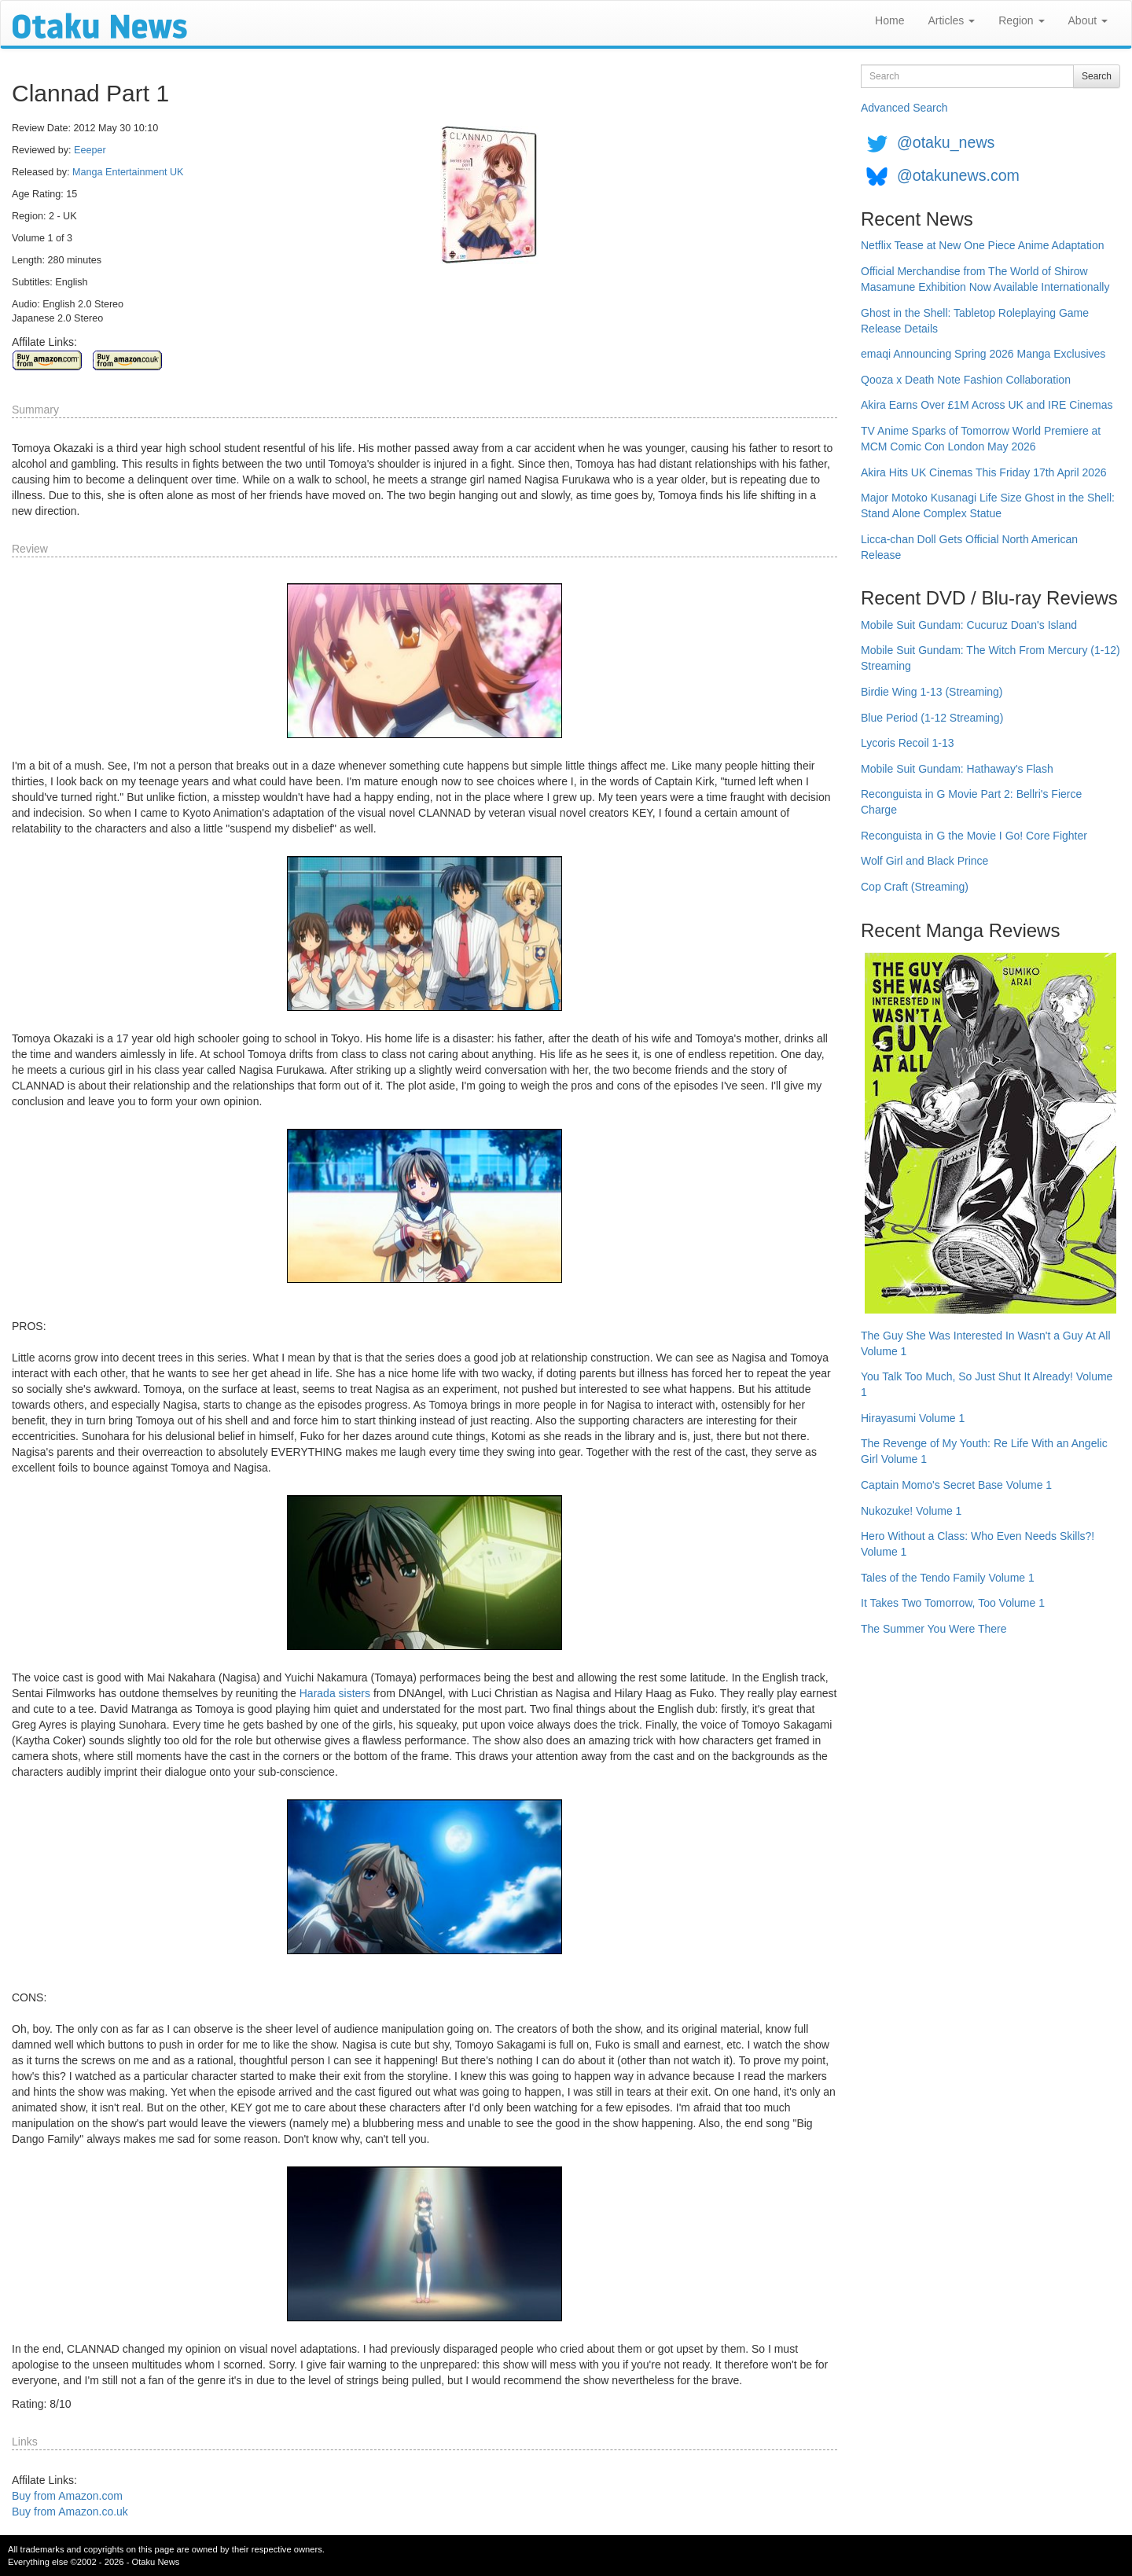  Describe the element at coordinates (907, 743) in the screenshot. I see `Lycoris Recoil 1-13` at that location.